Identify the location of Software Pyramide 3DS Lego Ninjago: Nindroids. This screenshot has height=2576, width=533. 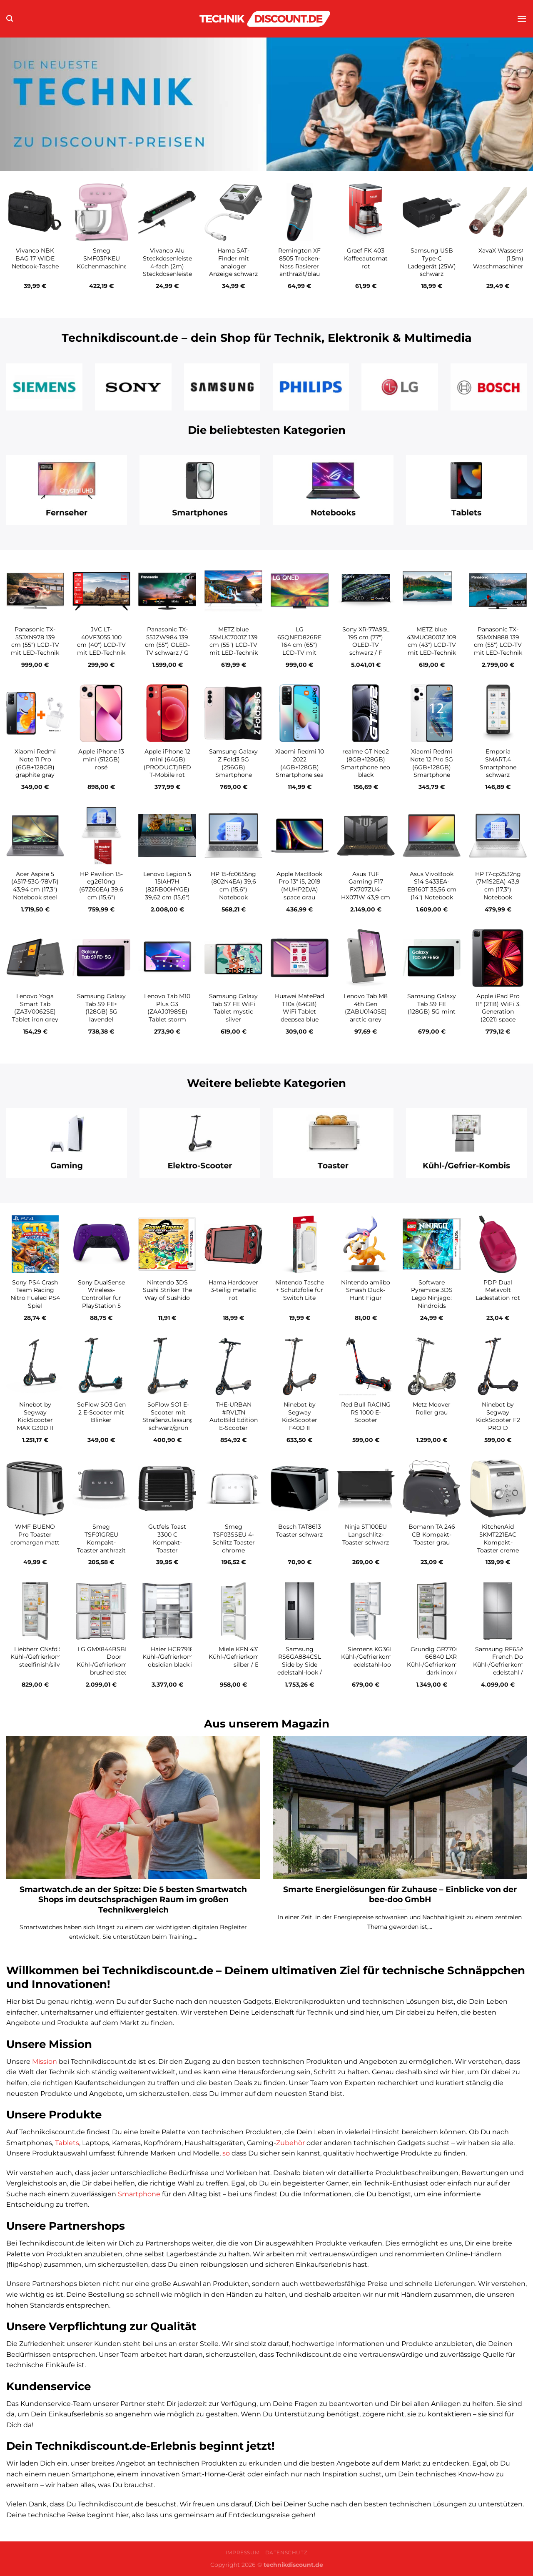
(432, 1294).